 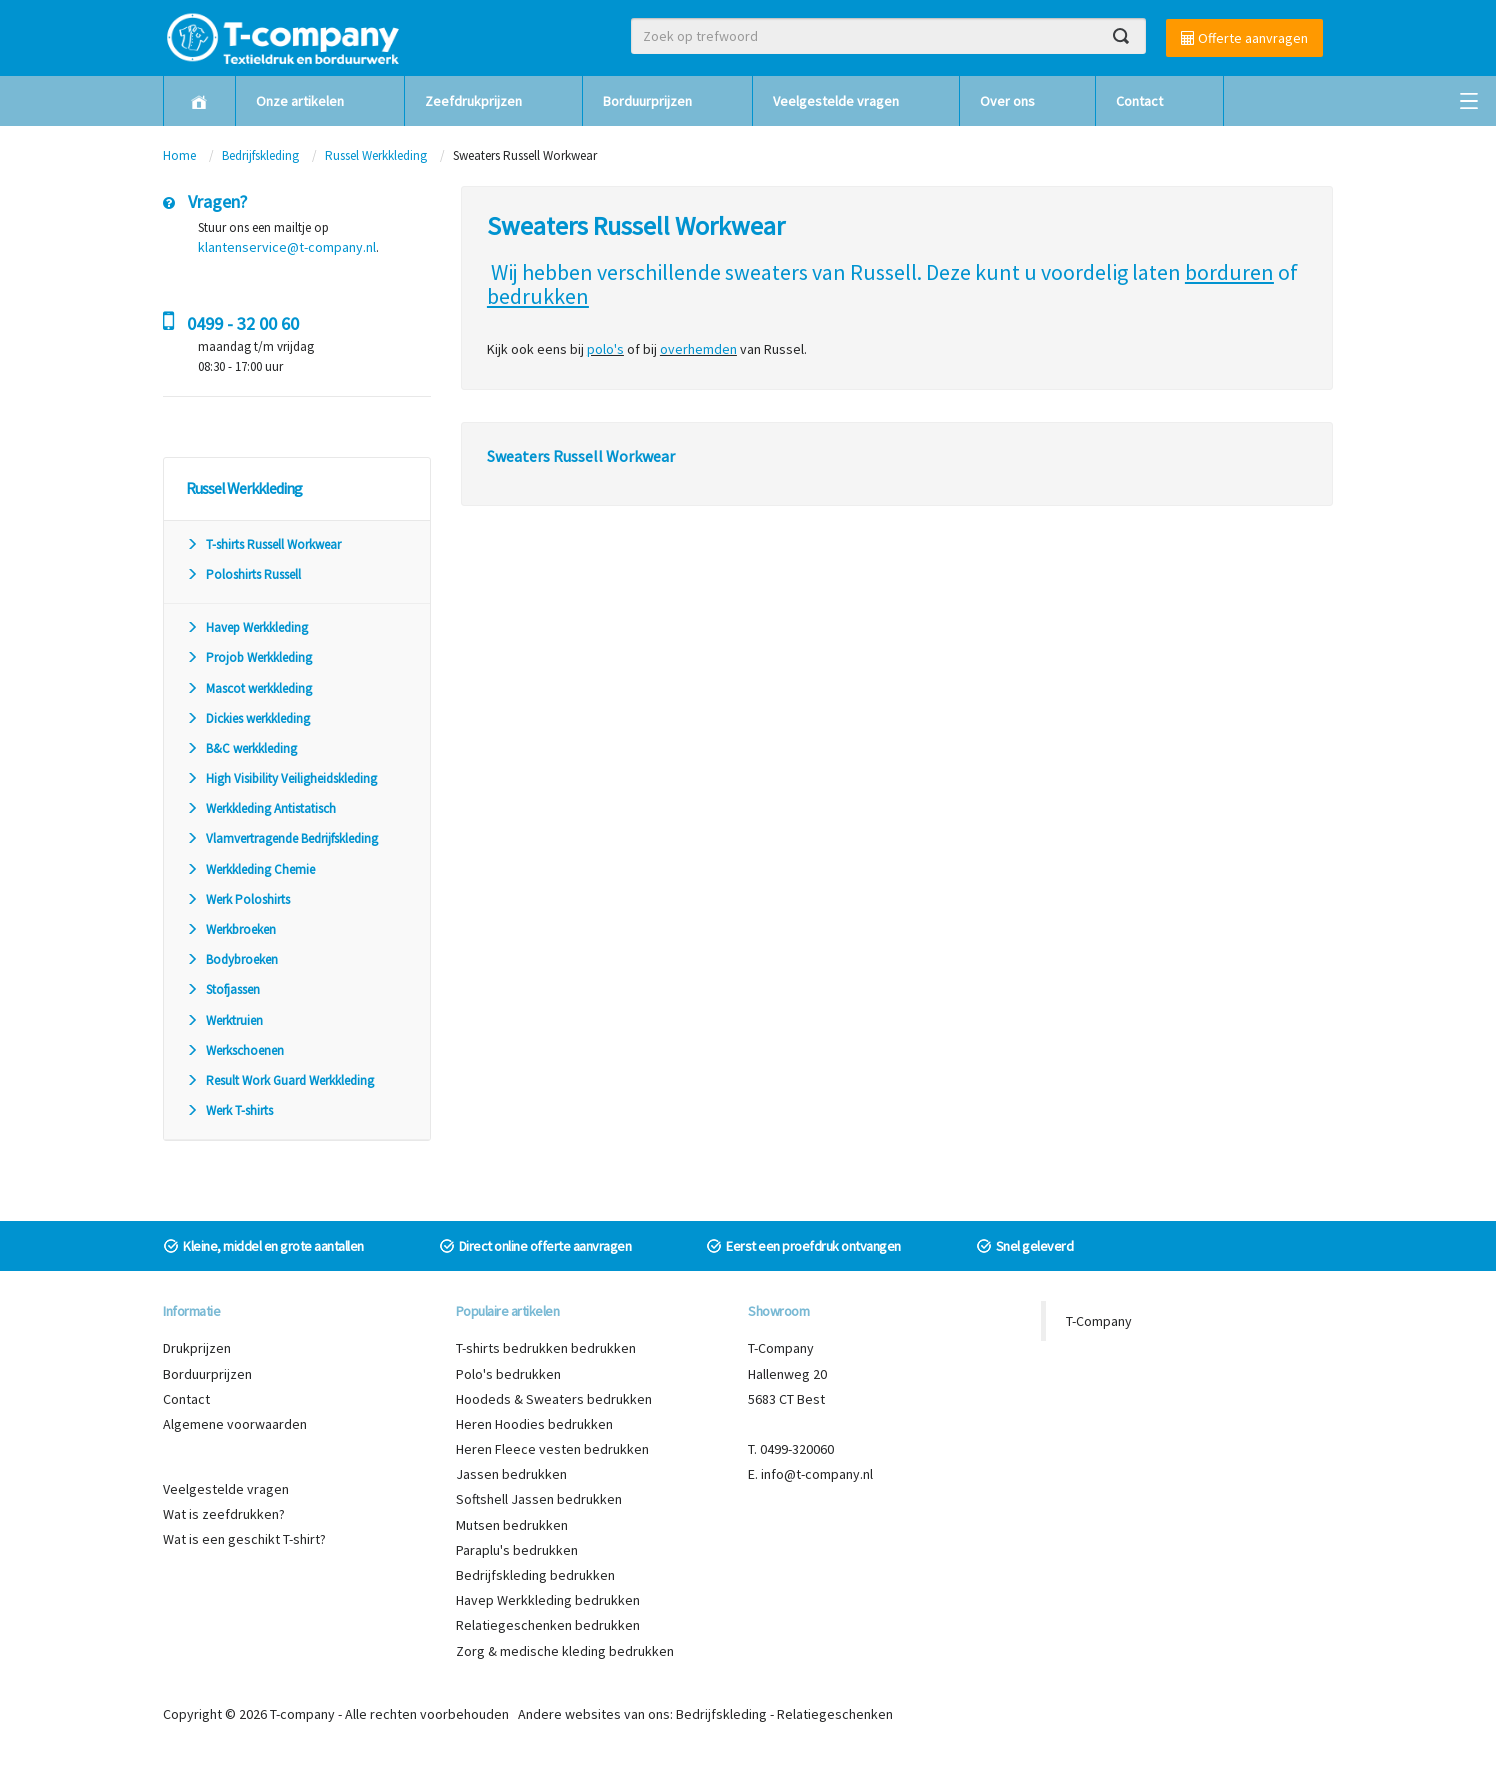 What do you see at coordinates (243, 574) in the screenshot?
I see `Poloshirts Russell` at bounding box center [243, 574].